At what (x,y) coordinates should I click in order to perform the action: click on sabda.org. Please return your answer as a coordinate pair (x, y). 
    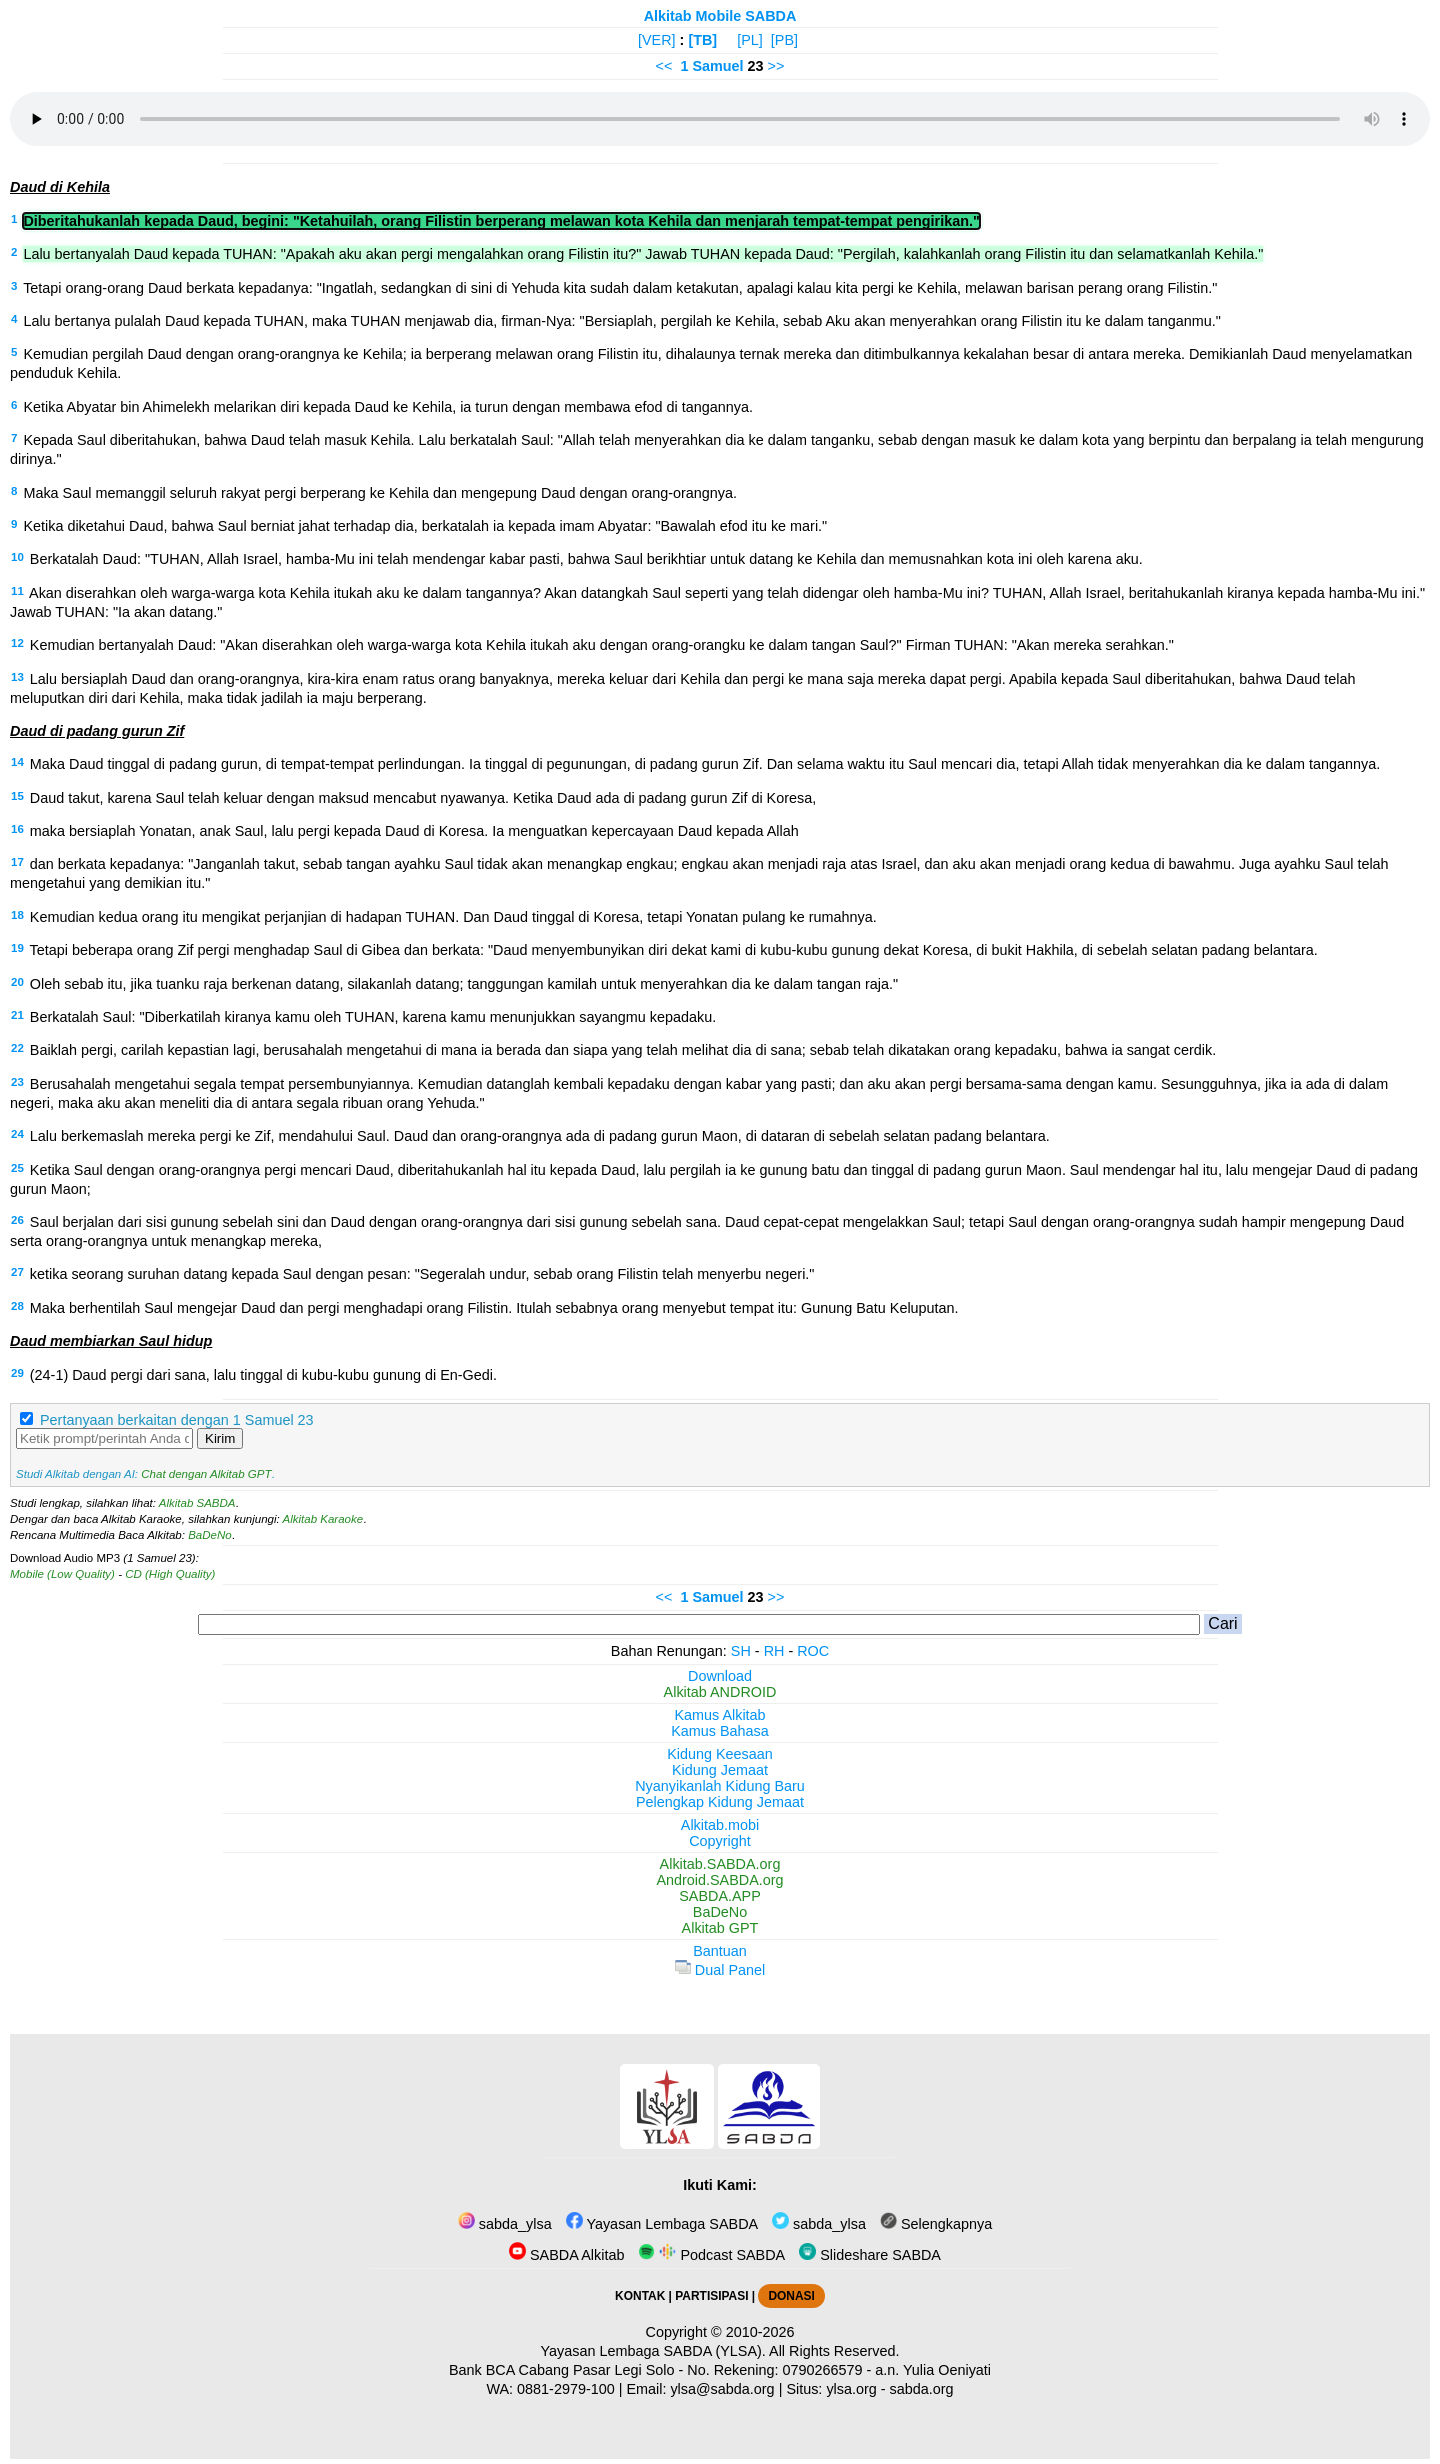
    Looking at the image, I should click on (922, 2389).